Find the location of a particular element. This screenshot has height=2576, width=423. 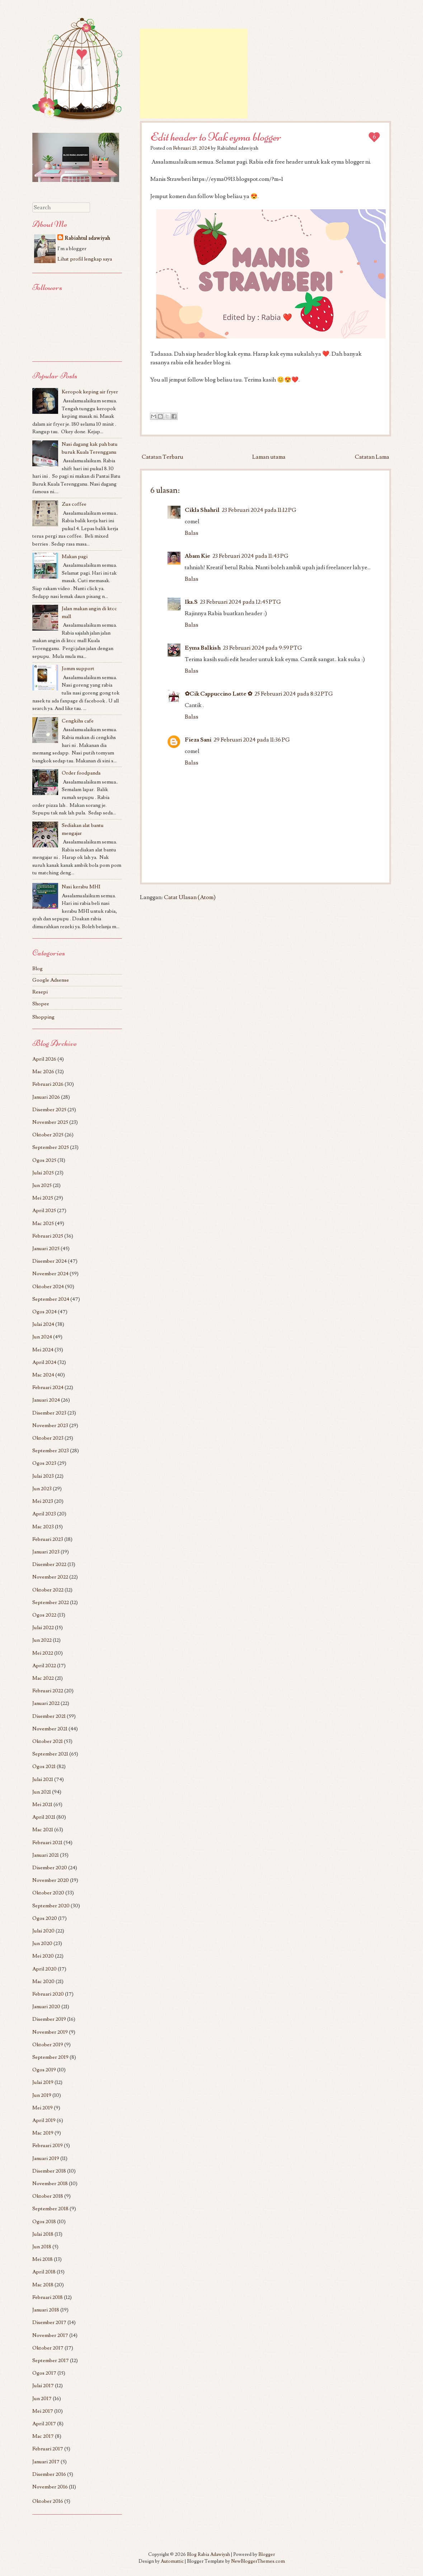

Februari 2022 is located at coordinates (47, 1690).